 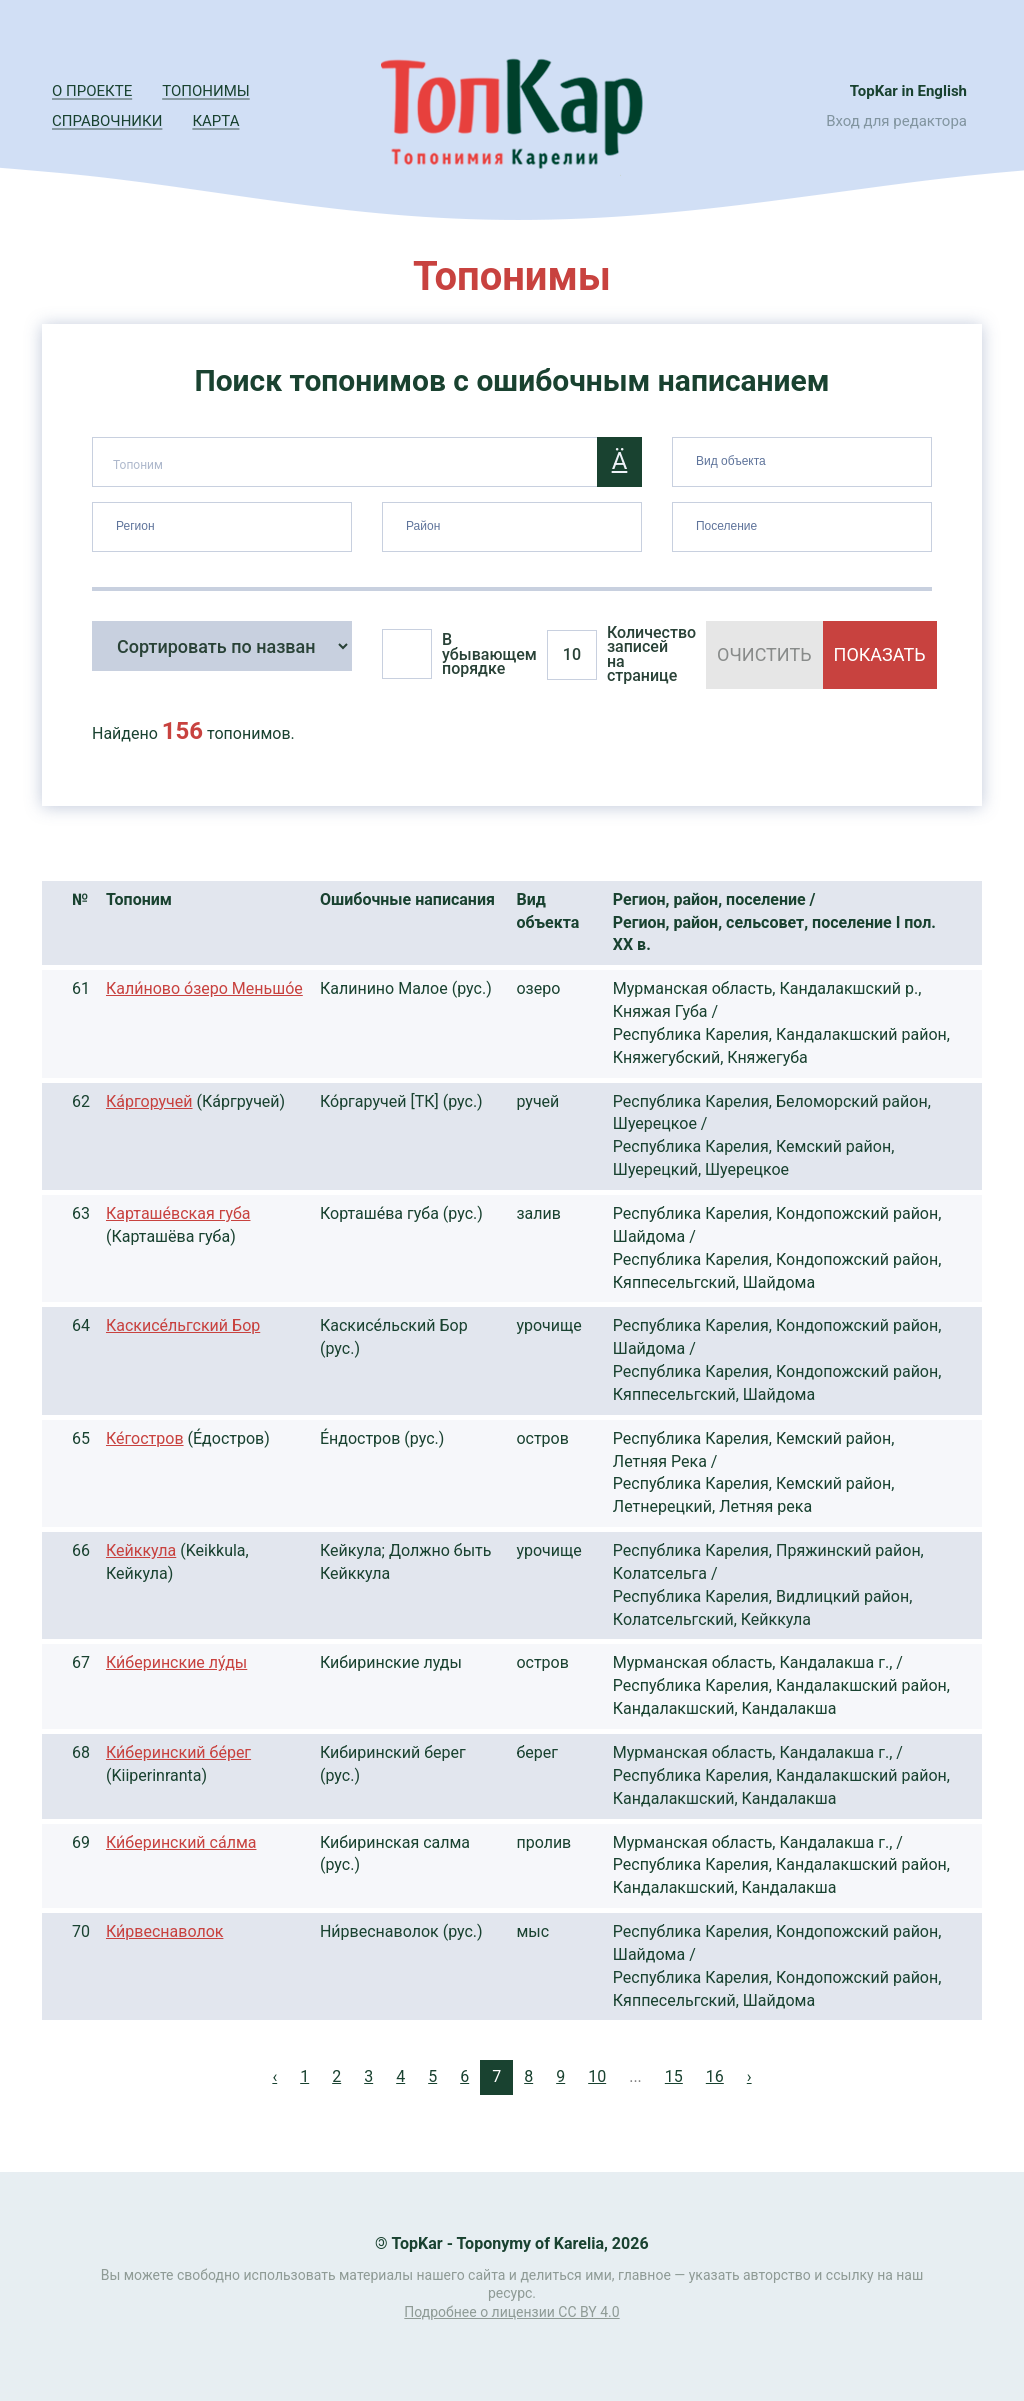 I want to click on Ки́беринский бе́рег, so click(x=178, y=1752).